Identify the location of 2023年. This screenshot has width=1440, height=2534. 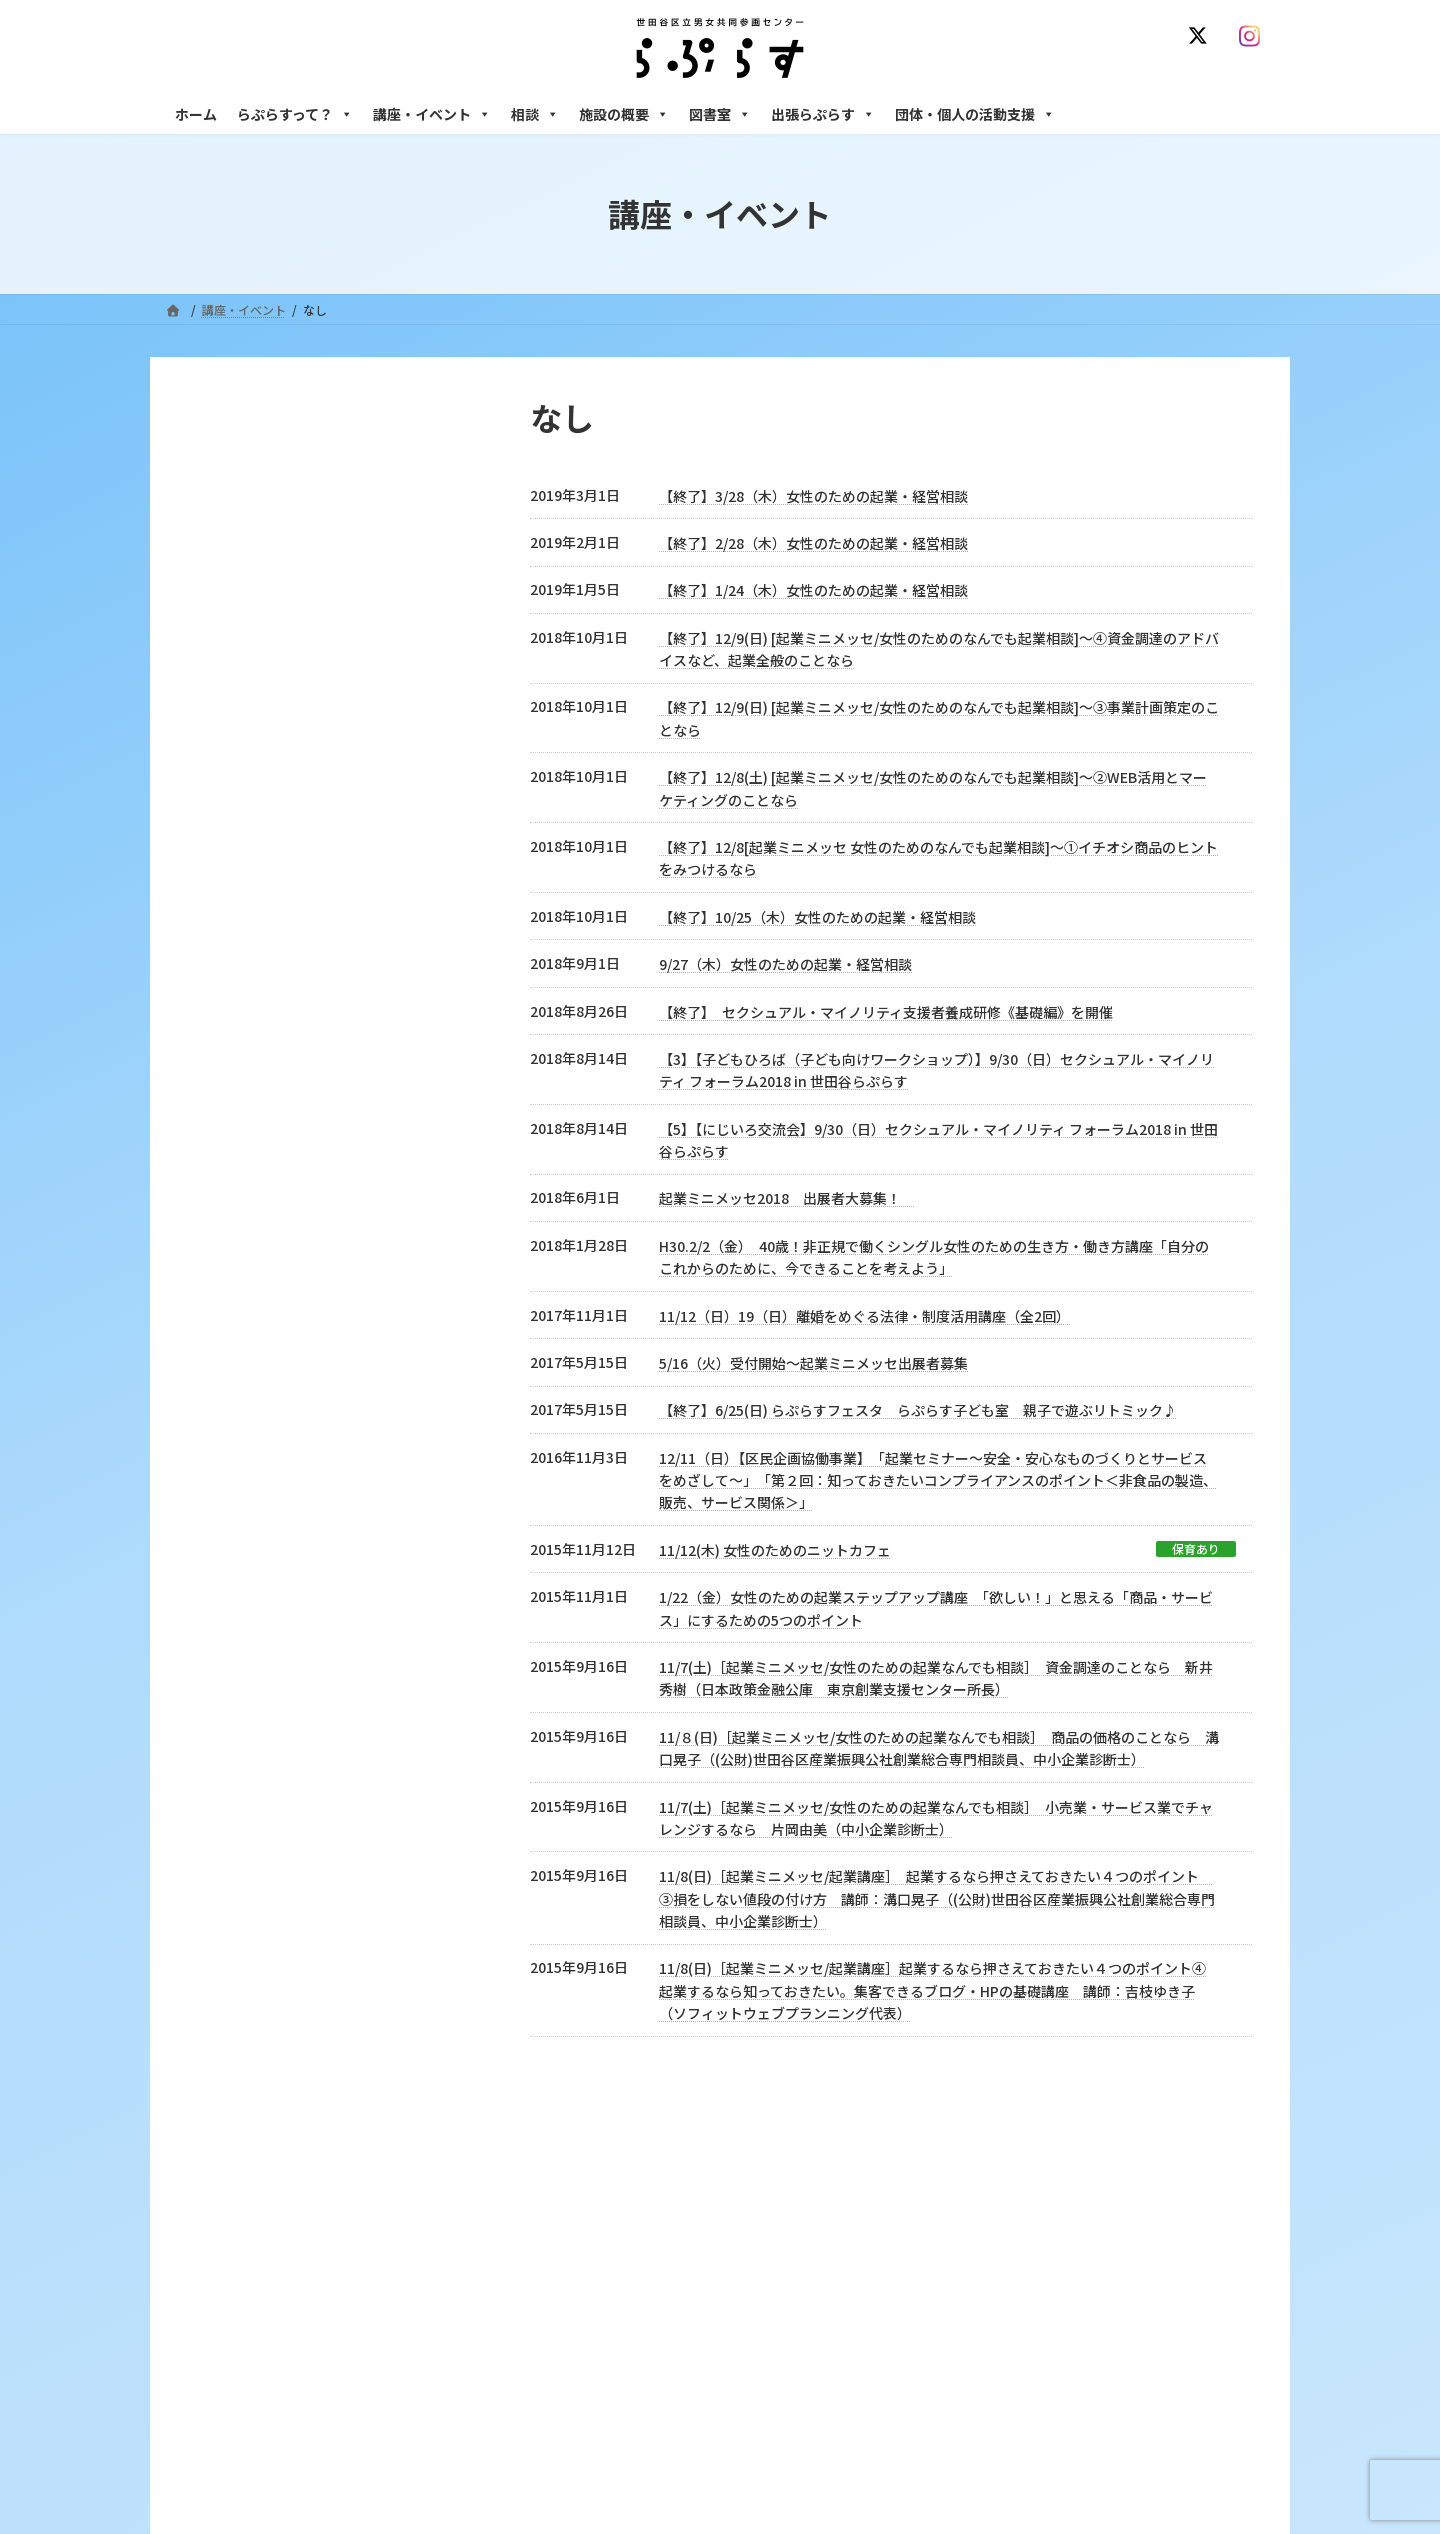
(256, 714).